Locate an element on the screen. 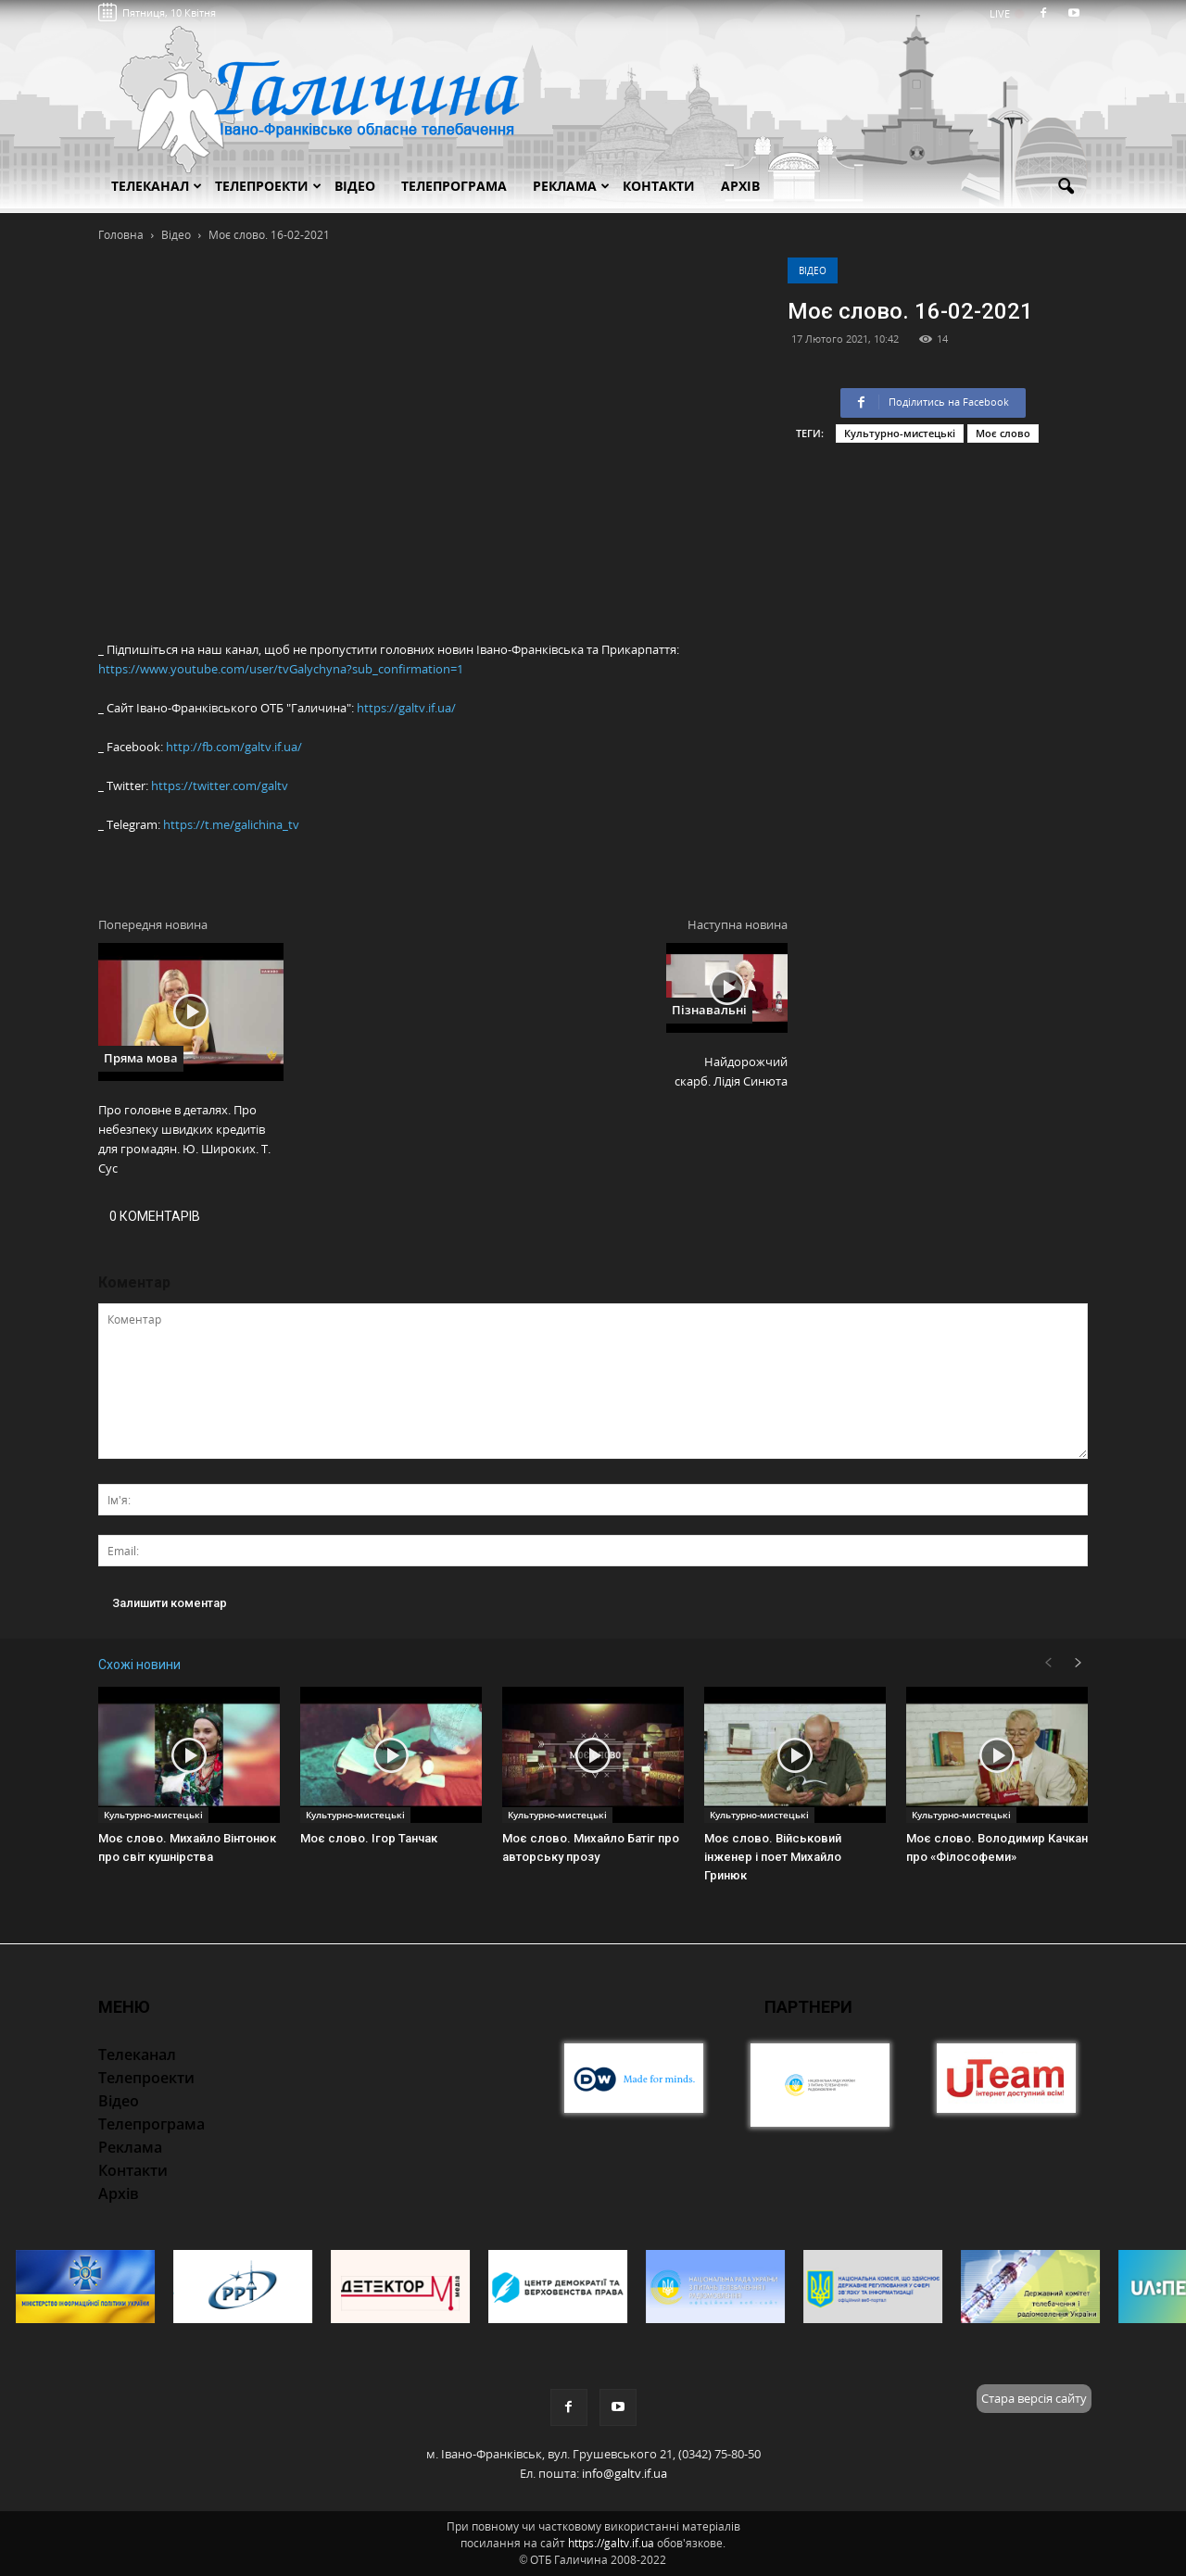 This screenshot has width=1186, height=2576. Моє слово is located at coordinates (1003, 433).